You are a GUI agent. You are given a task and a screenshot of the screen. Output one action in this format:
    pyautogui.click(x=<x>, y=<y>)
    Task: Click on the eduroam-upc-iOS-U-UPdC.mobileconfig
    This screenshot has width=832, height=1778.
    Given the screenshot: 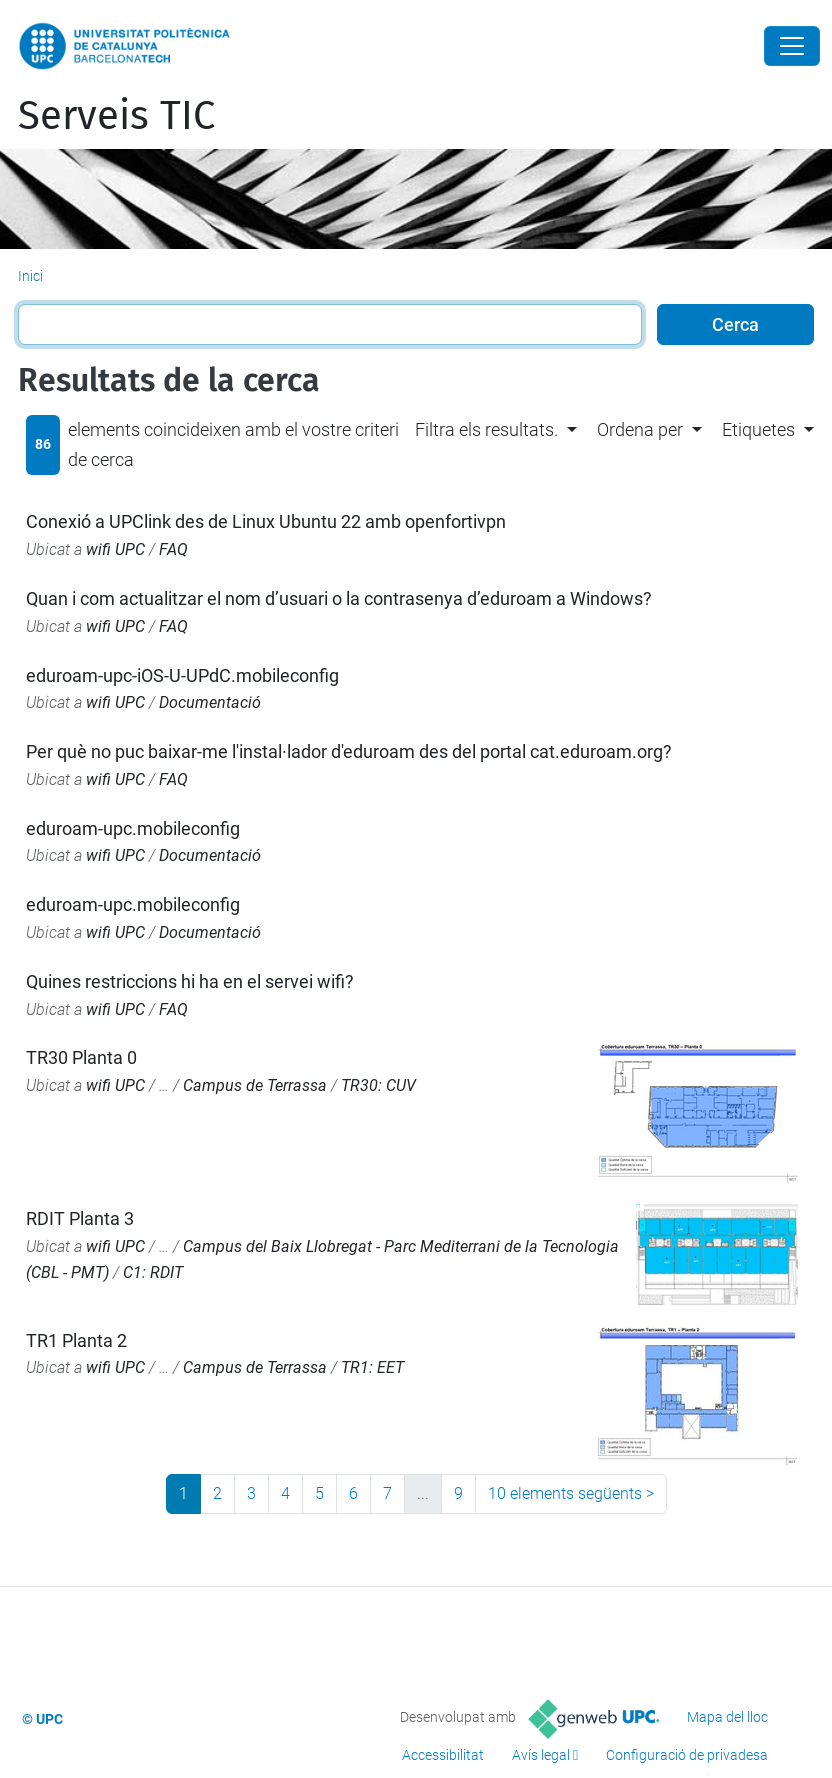 What is the action you would take?
    pyautogui.click(x=182, y=675)
    